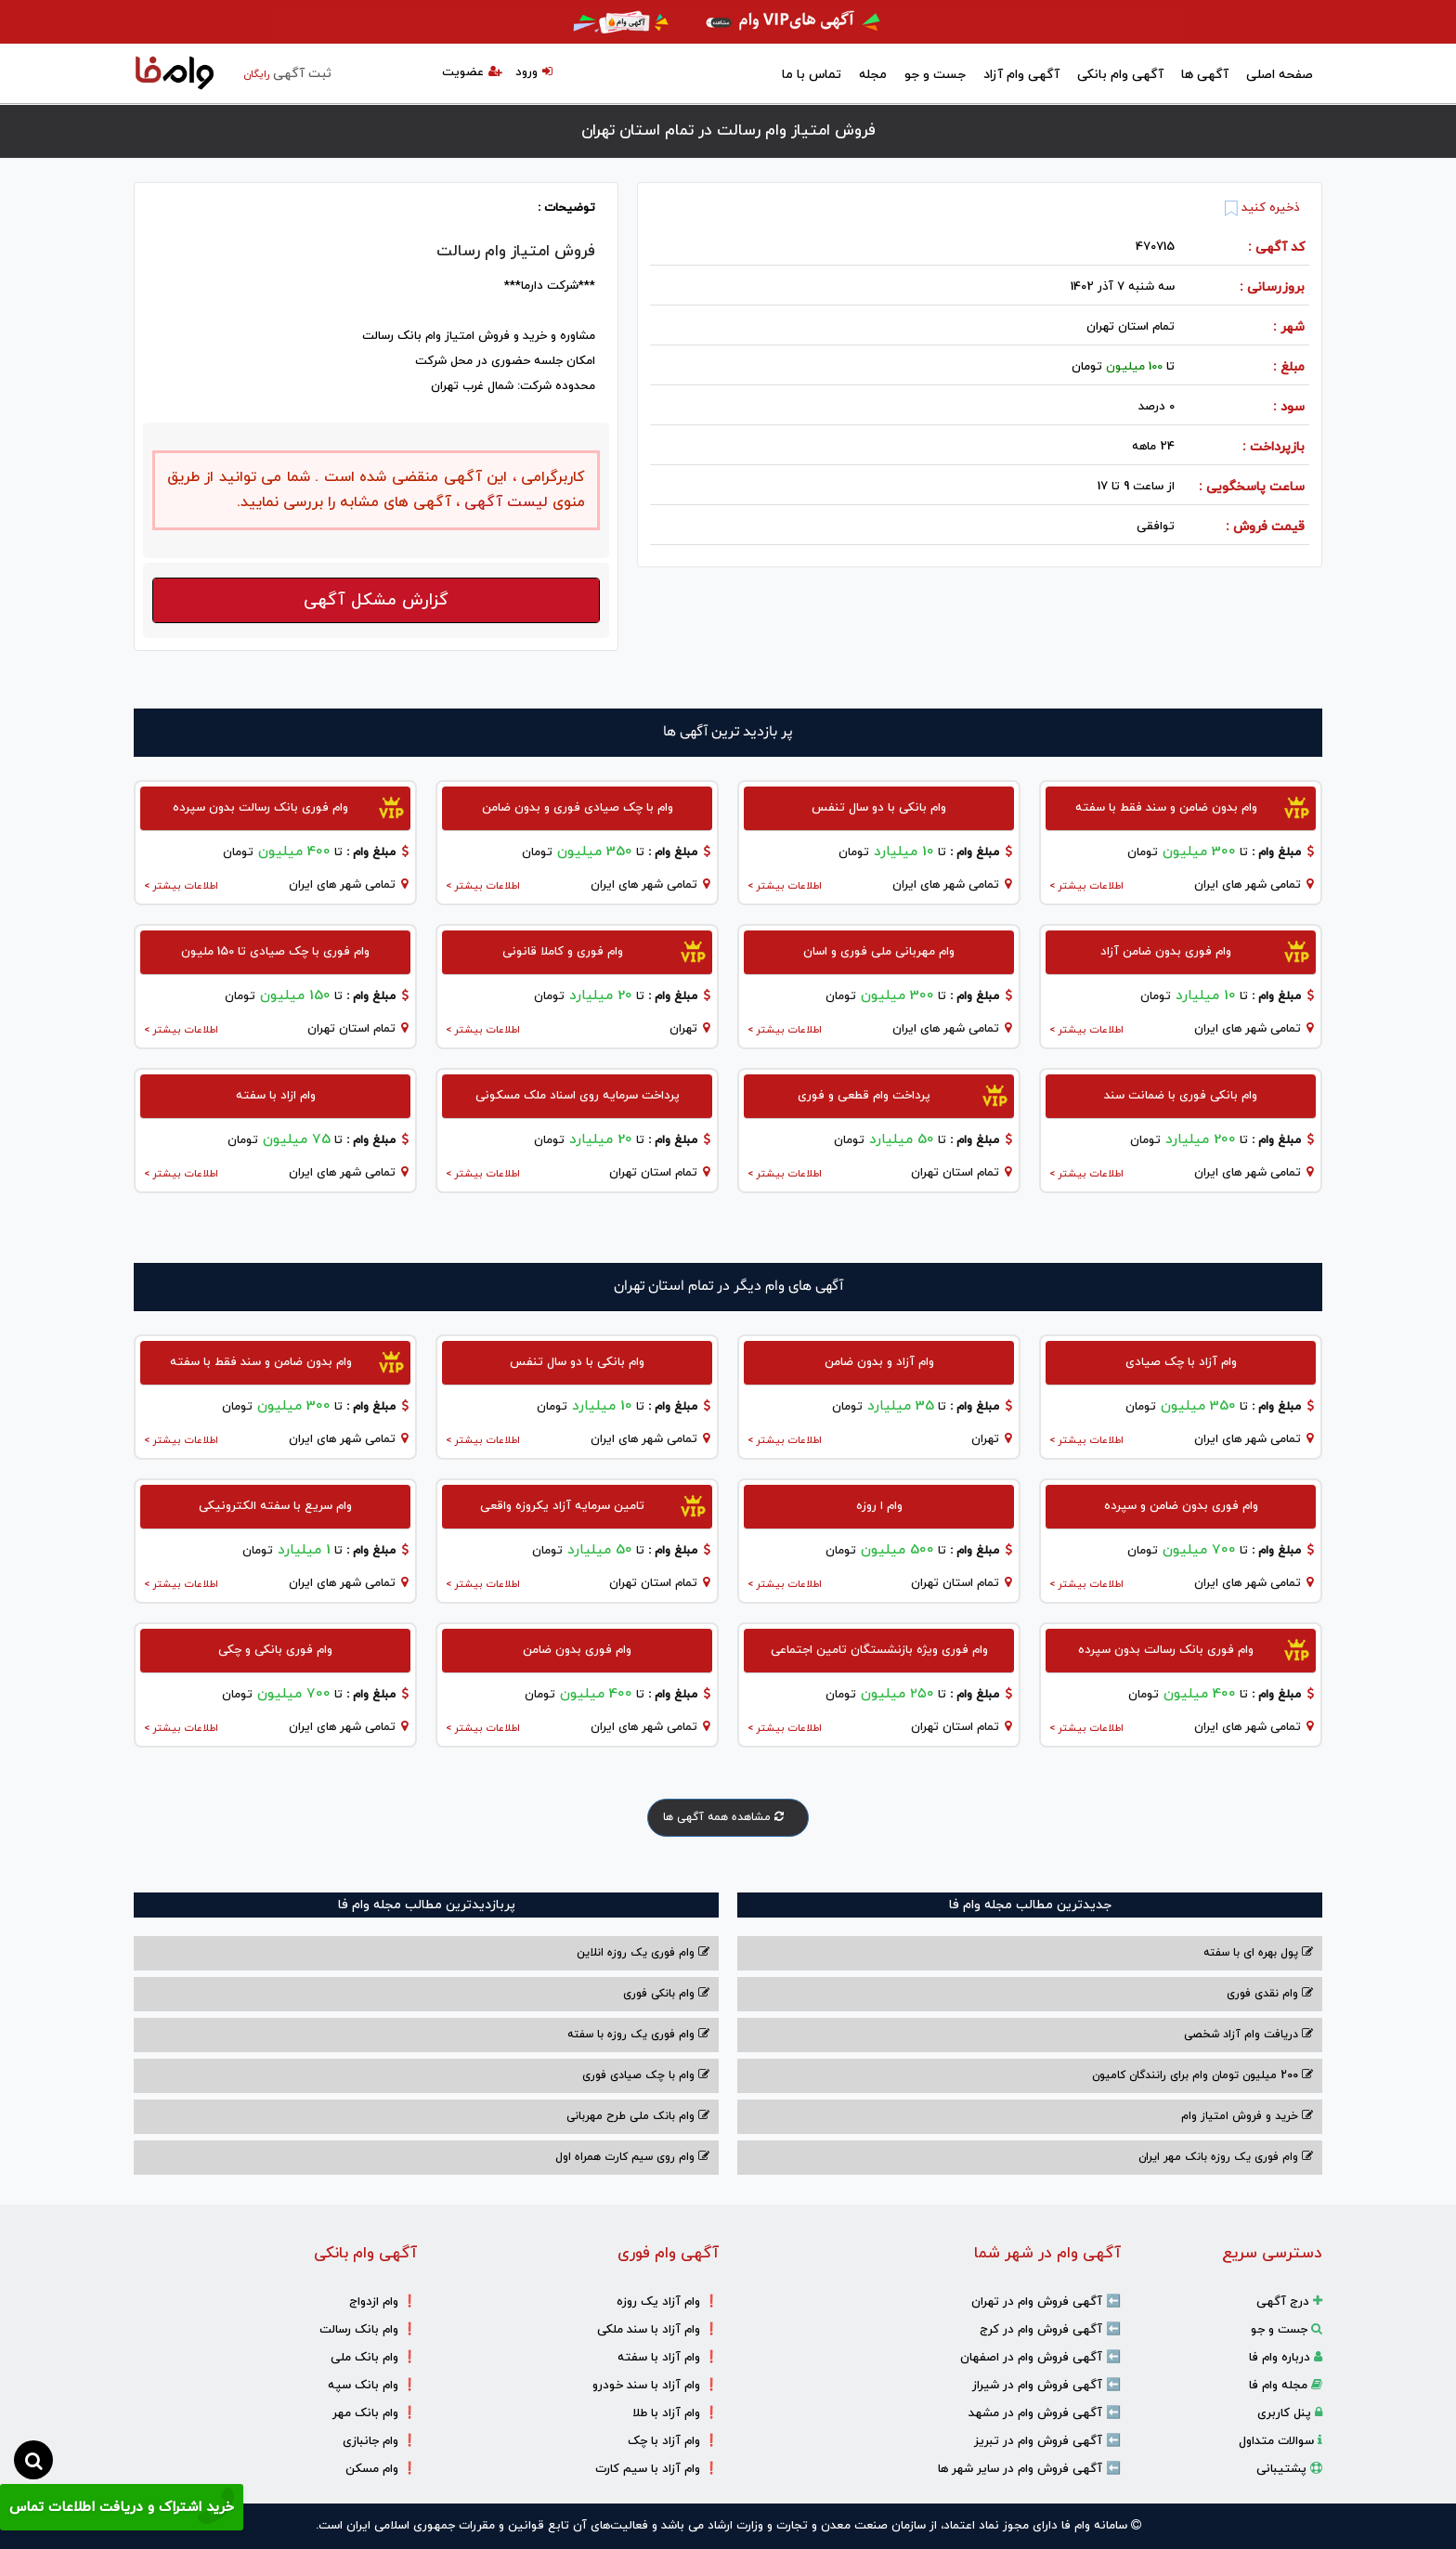 The width and height of the screenshot is (1456, 2549). What do you see at coordinates (1202, 2075) in the screenshot?
I see `200 میلیون تومان وام برای رانندگان کامیون` at bounding box center [1202, 2075].